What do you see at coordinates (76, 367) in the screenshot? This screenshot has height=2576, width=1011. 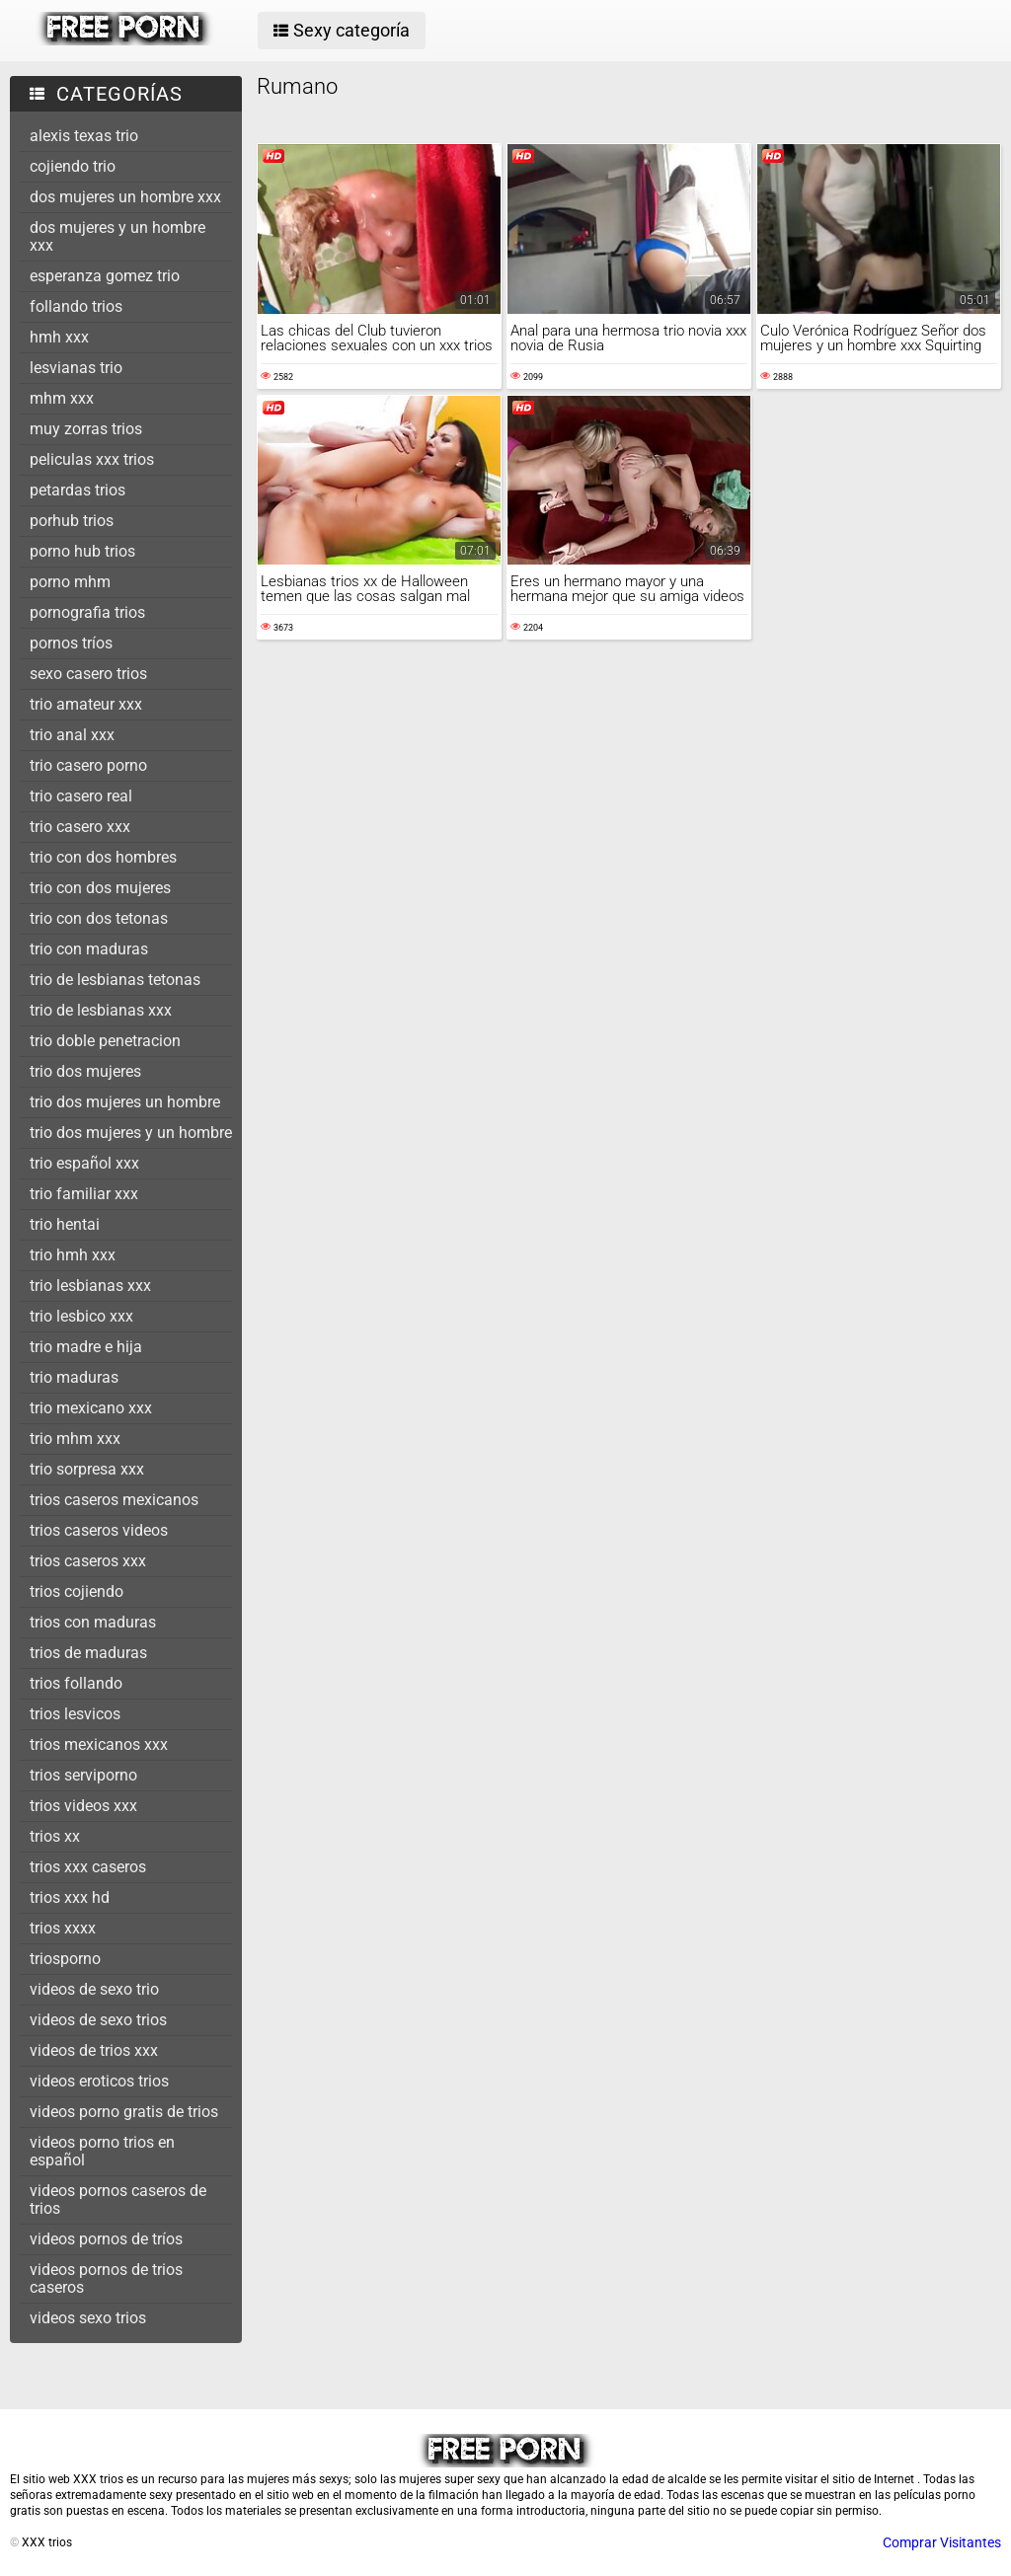 I see `lesvianas trio` at bounding box center [76, 367].